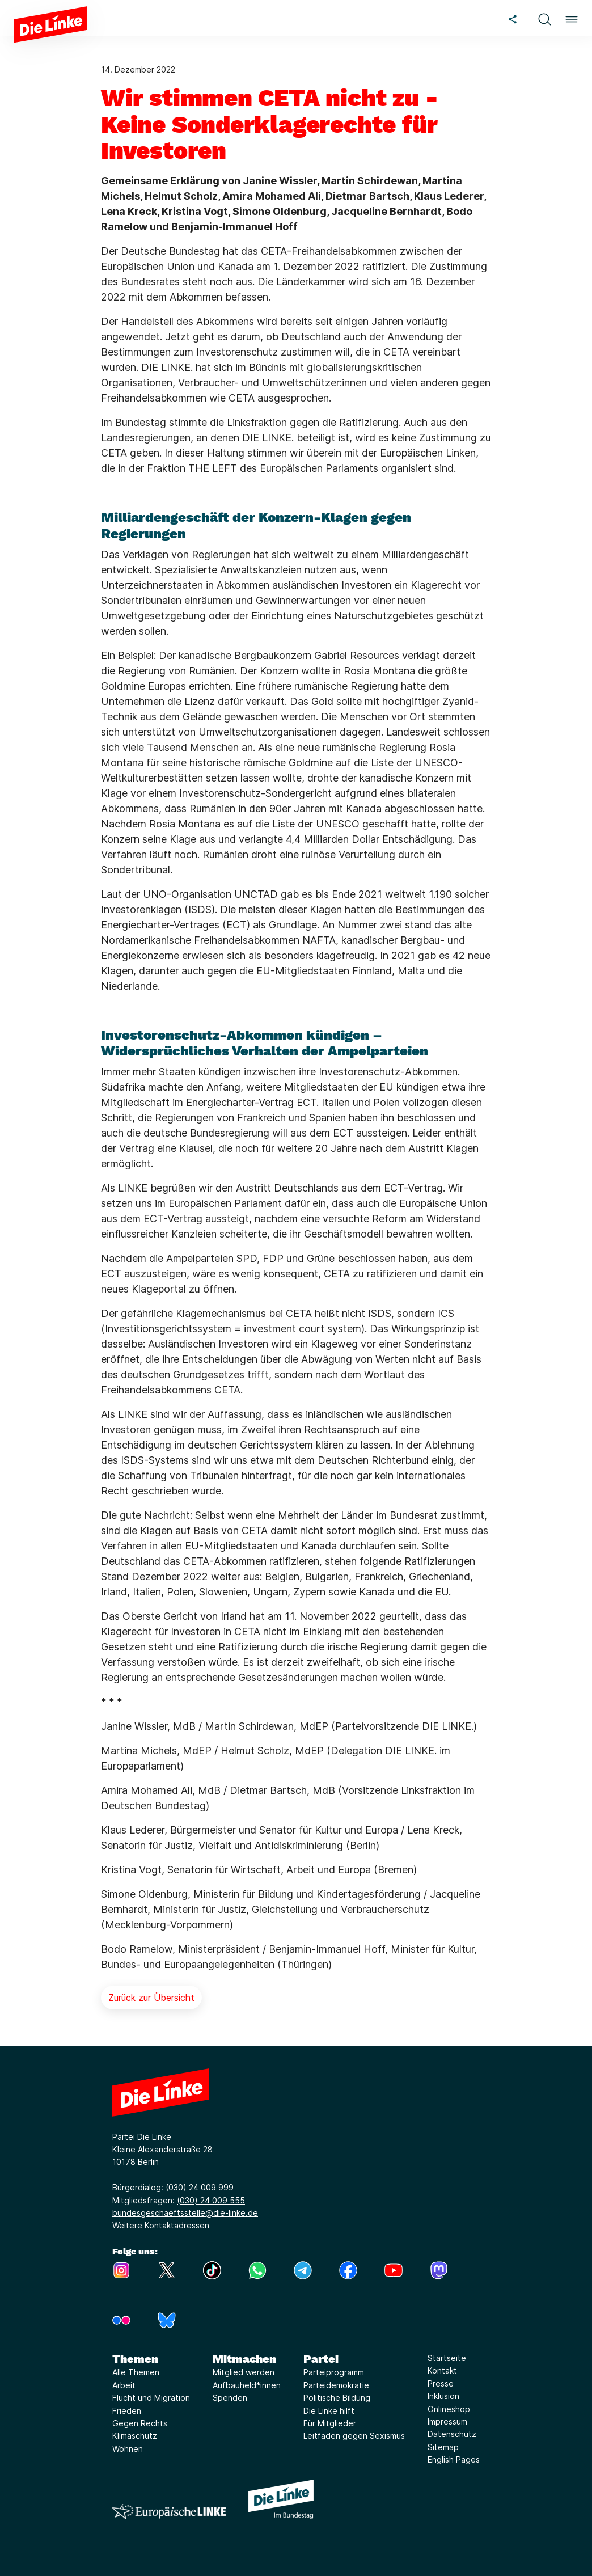 The height and width of the screenshot is (2576, 592). Describe the element at coordinates (442, 2370) in the screenshot. I see `Kontakt [Link zur Seite Kontakt]` at that location.